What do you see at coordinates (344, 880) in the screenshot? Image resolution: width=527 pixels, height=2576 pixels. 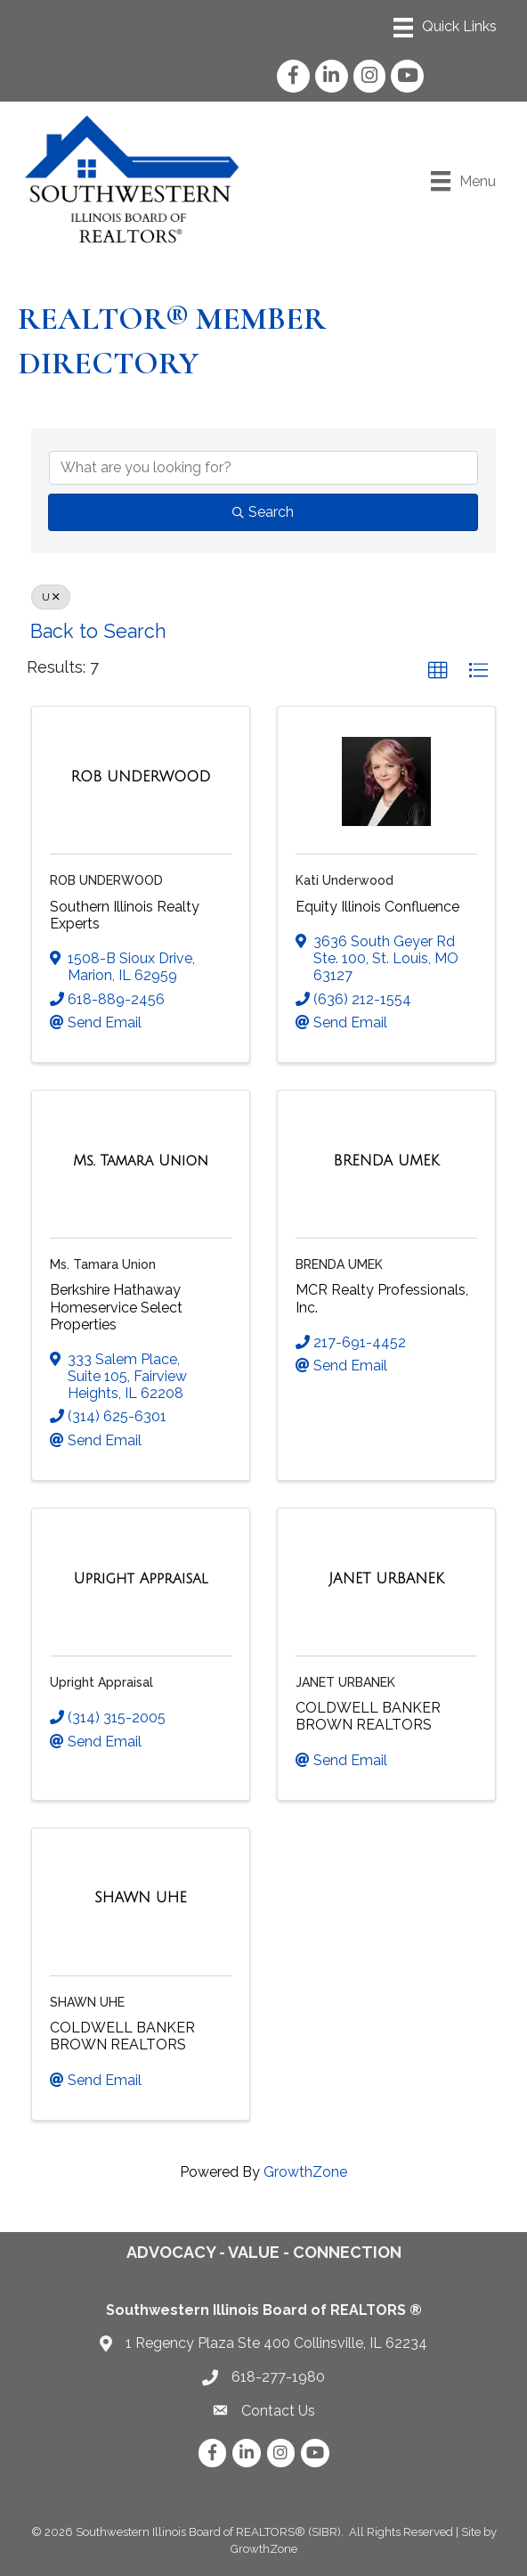 I see `Kati Underwood` at bounding box center [344, 880].